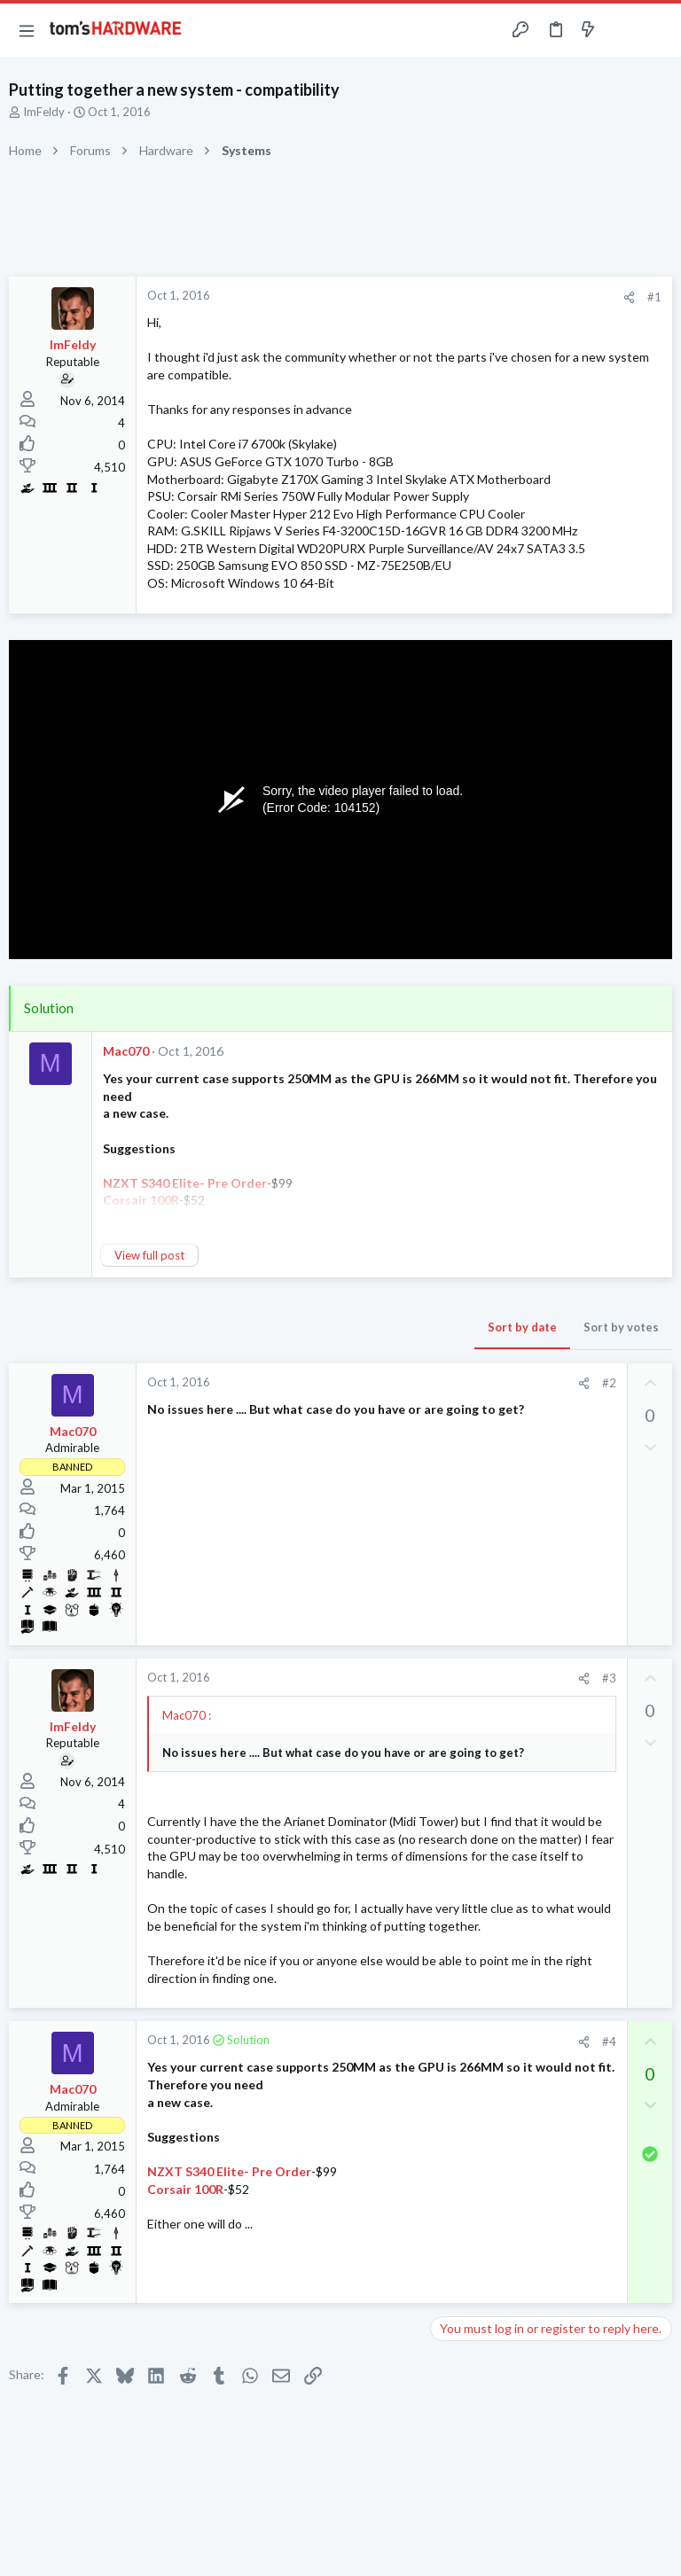 This screenshot has width=681, height=2576. I want to click on Mac070, so click(126, 1050).